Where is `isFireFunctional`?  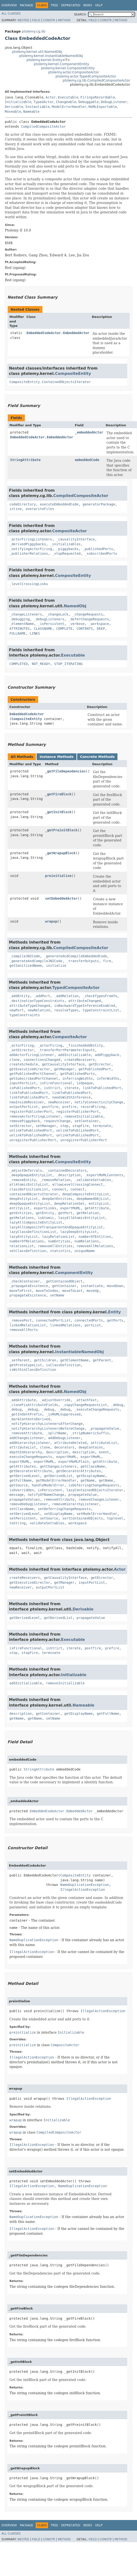
isFireFunctional is located at coordinates (56, 1083).